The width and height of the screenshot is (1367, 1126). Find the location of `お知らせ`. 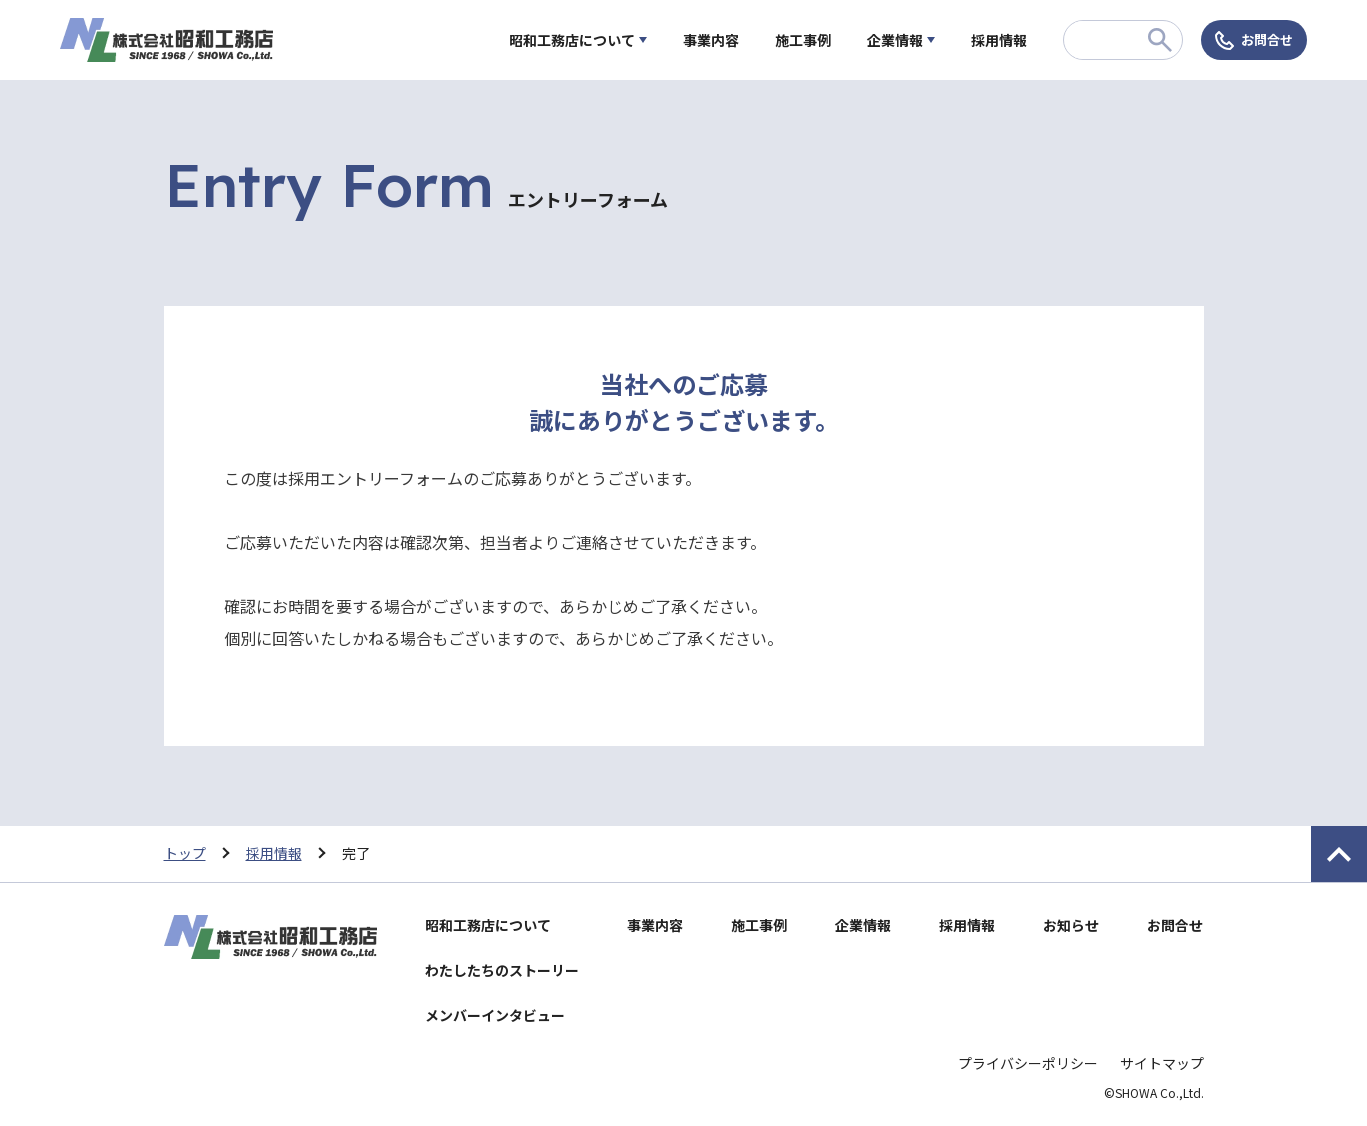

お知らせ is located at coordinates (1071, 925).